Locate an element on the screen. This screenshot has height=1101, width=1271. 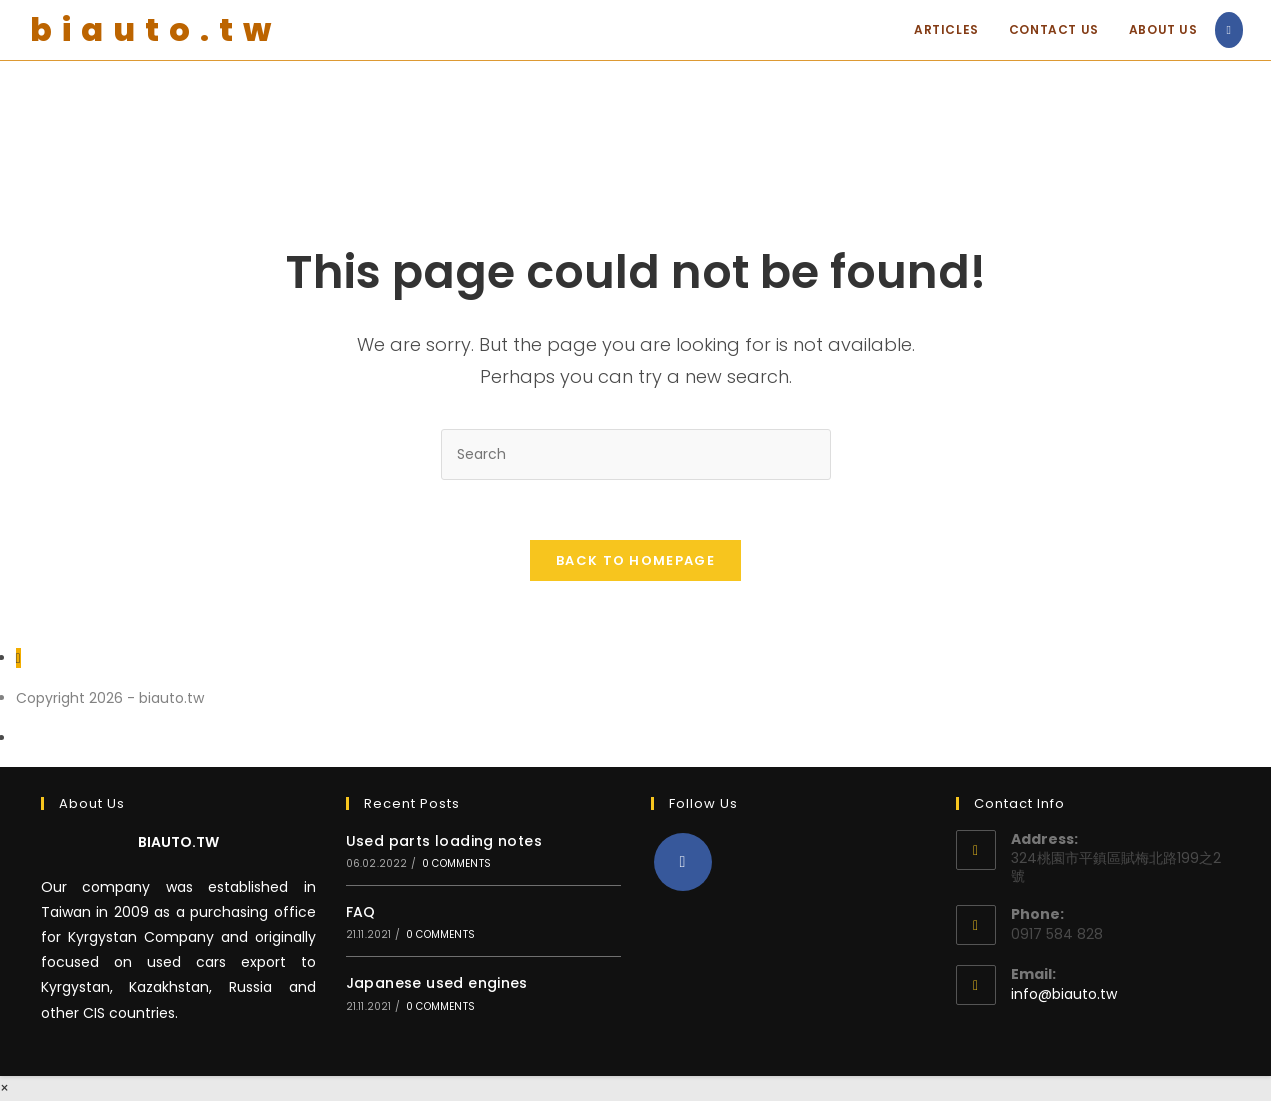
FAQ is located at coordinates (361, 912).